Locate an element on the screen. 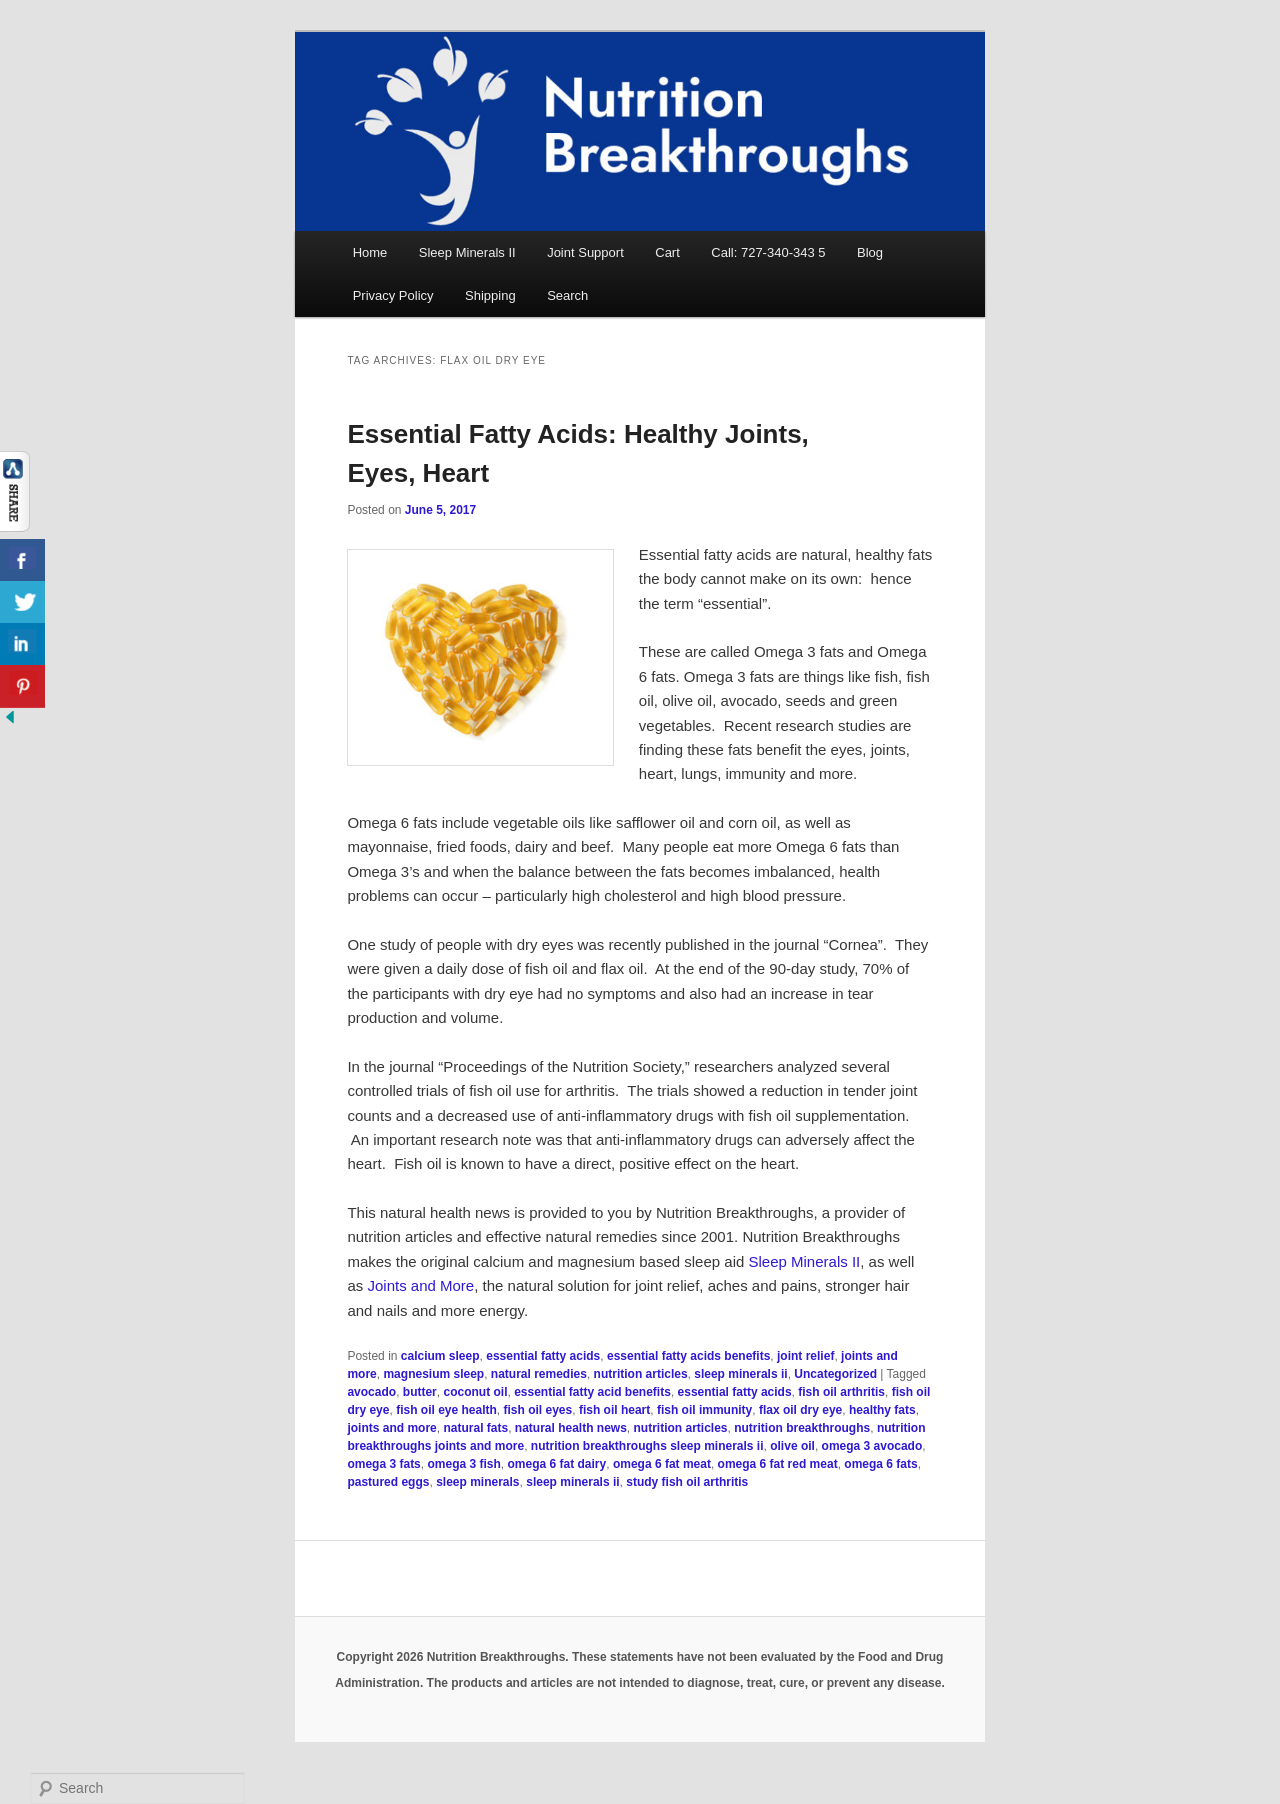  flax oil dry eye is located at coordinates (800, 1410).